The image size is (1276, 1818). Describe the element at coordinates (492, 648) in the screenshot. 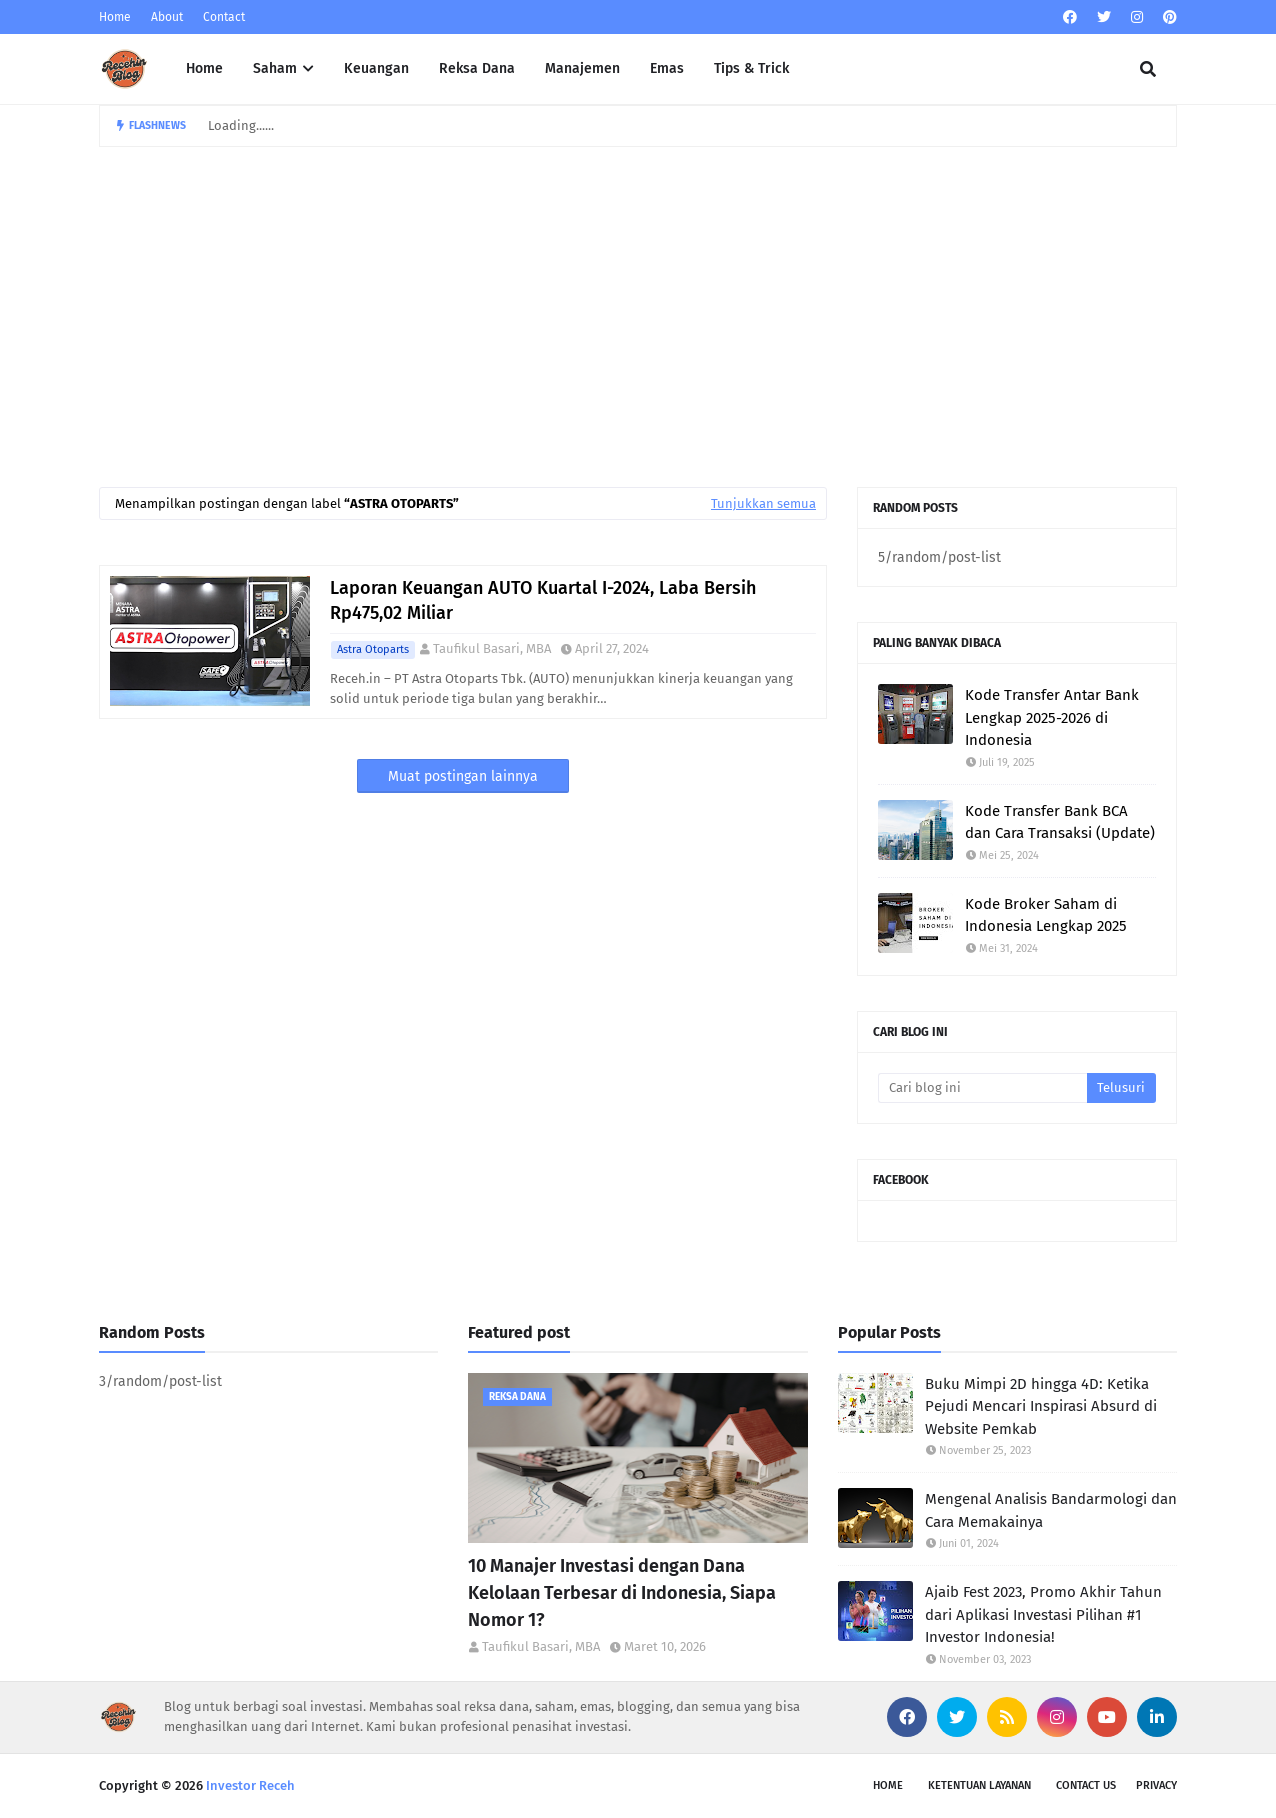

I see `Taufikul Basari, MBA` at that location.